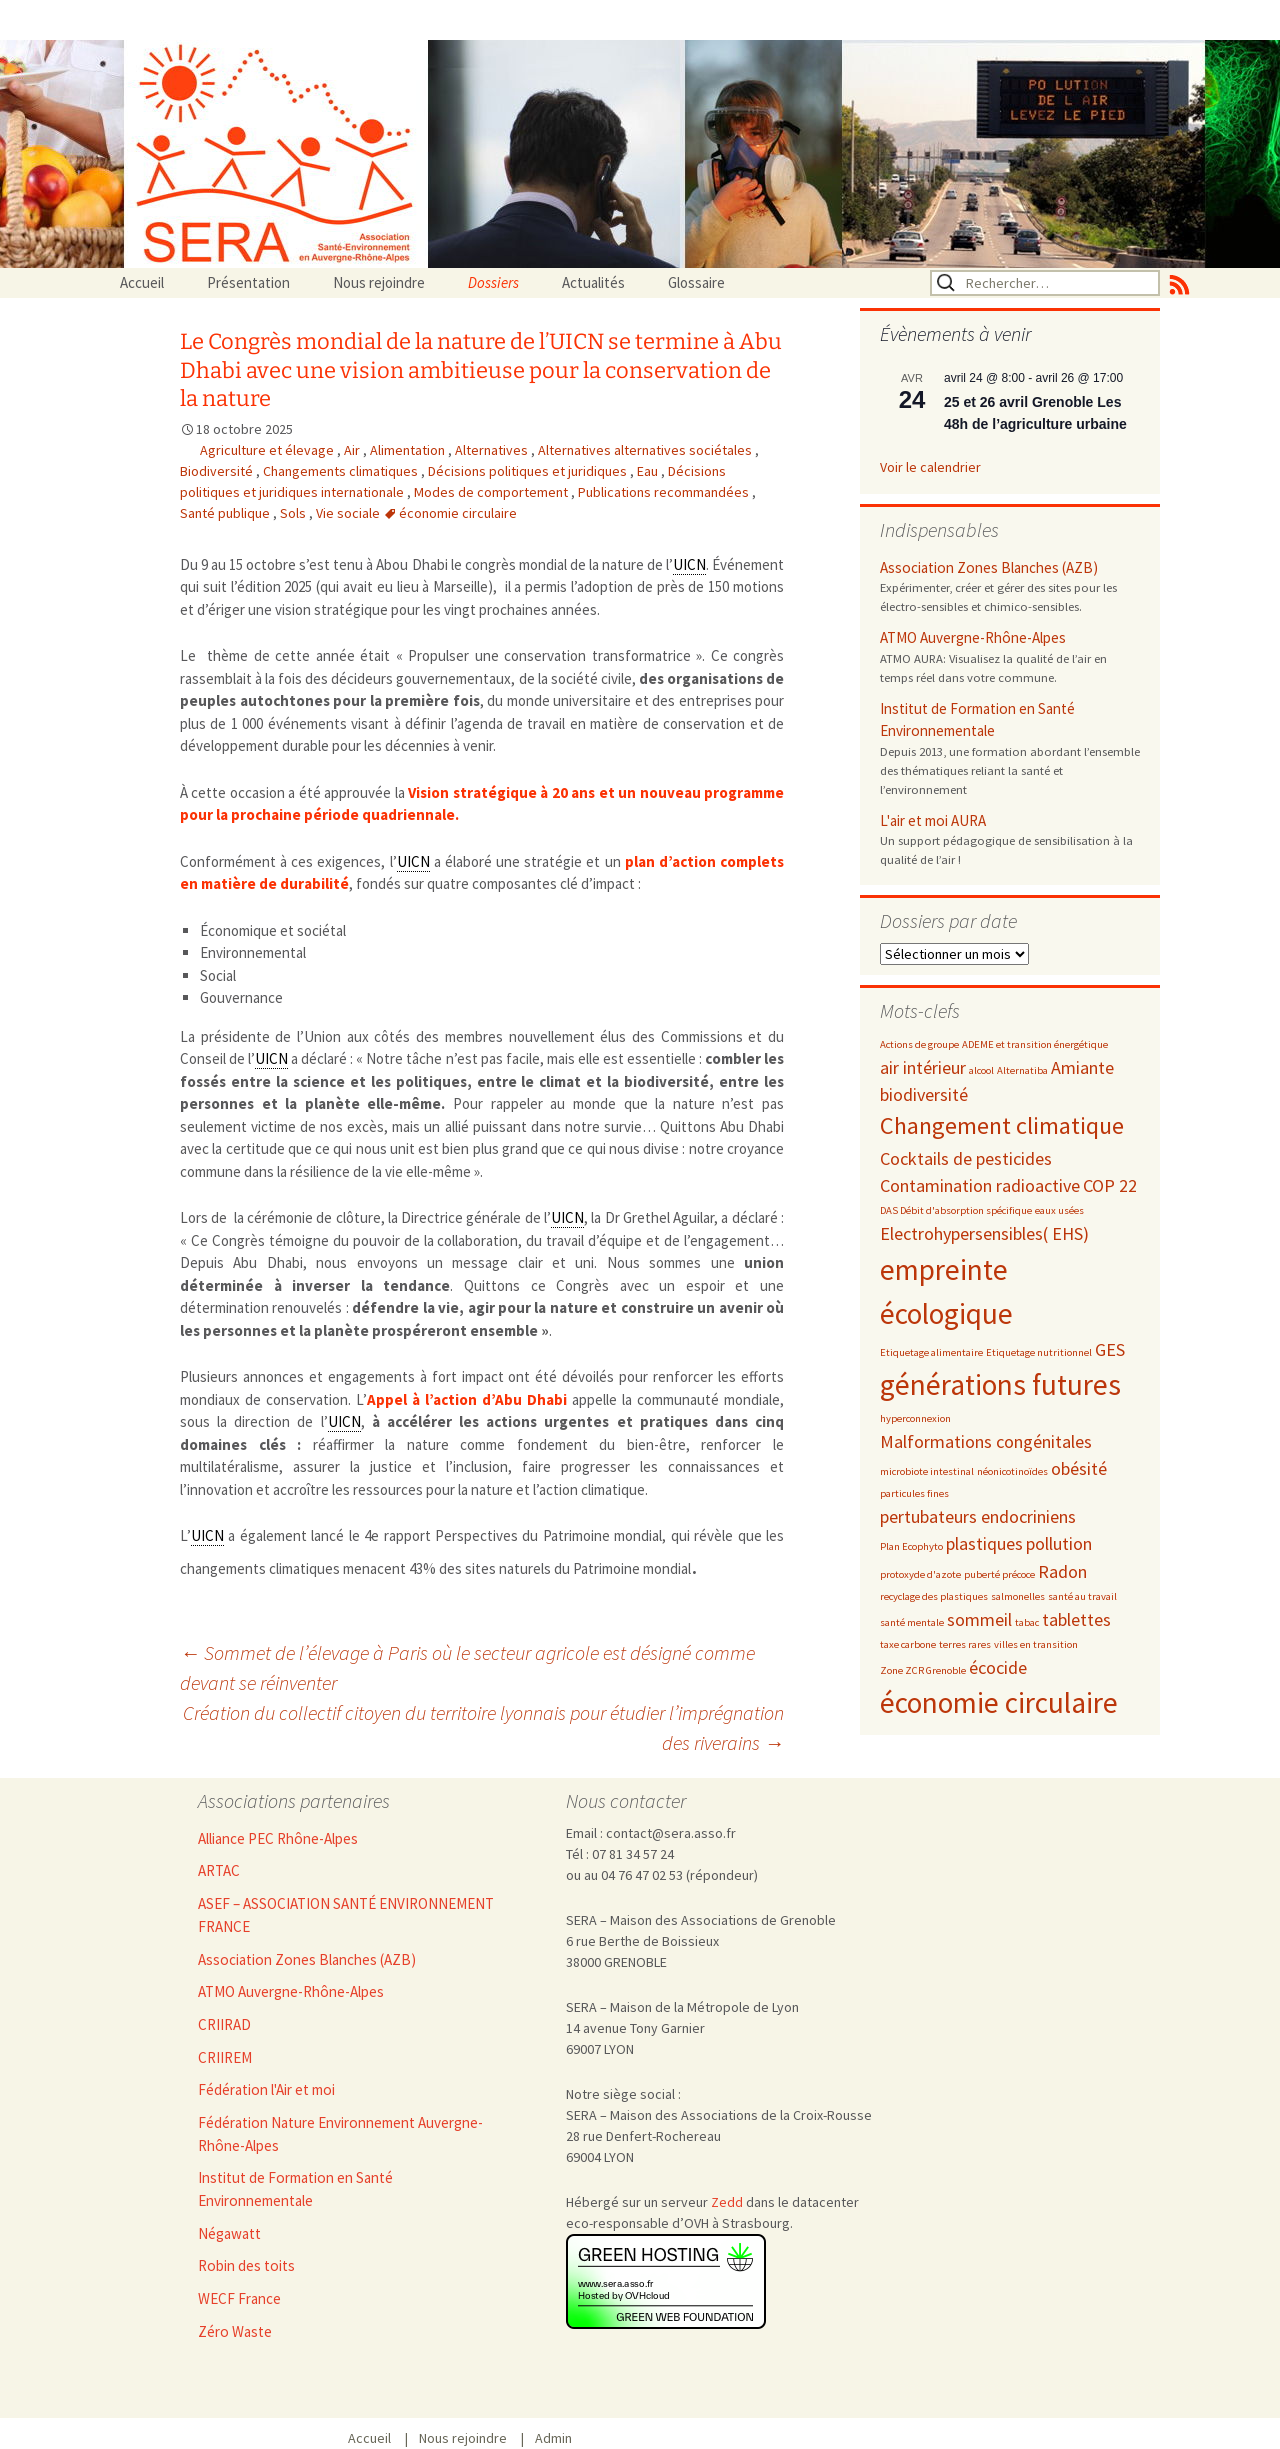 Image resolution: width=1280 pixels, height=2449 pixels. Describe the element at coordinates (981, 1070) in the screenshot. I see `alcool [alcool (2 éléments)]` at that location.